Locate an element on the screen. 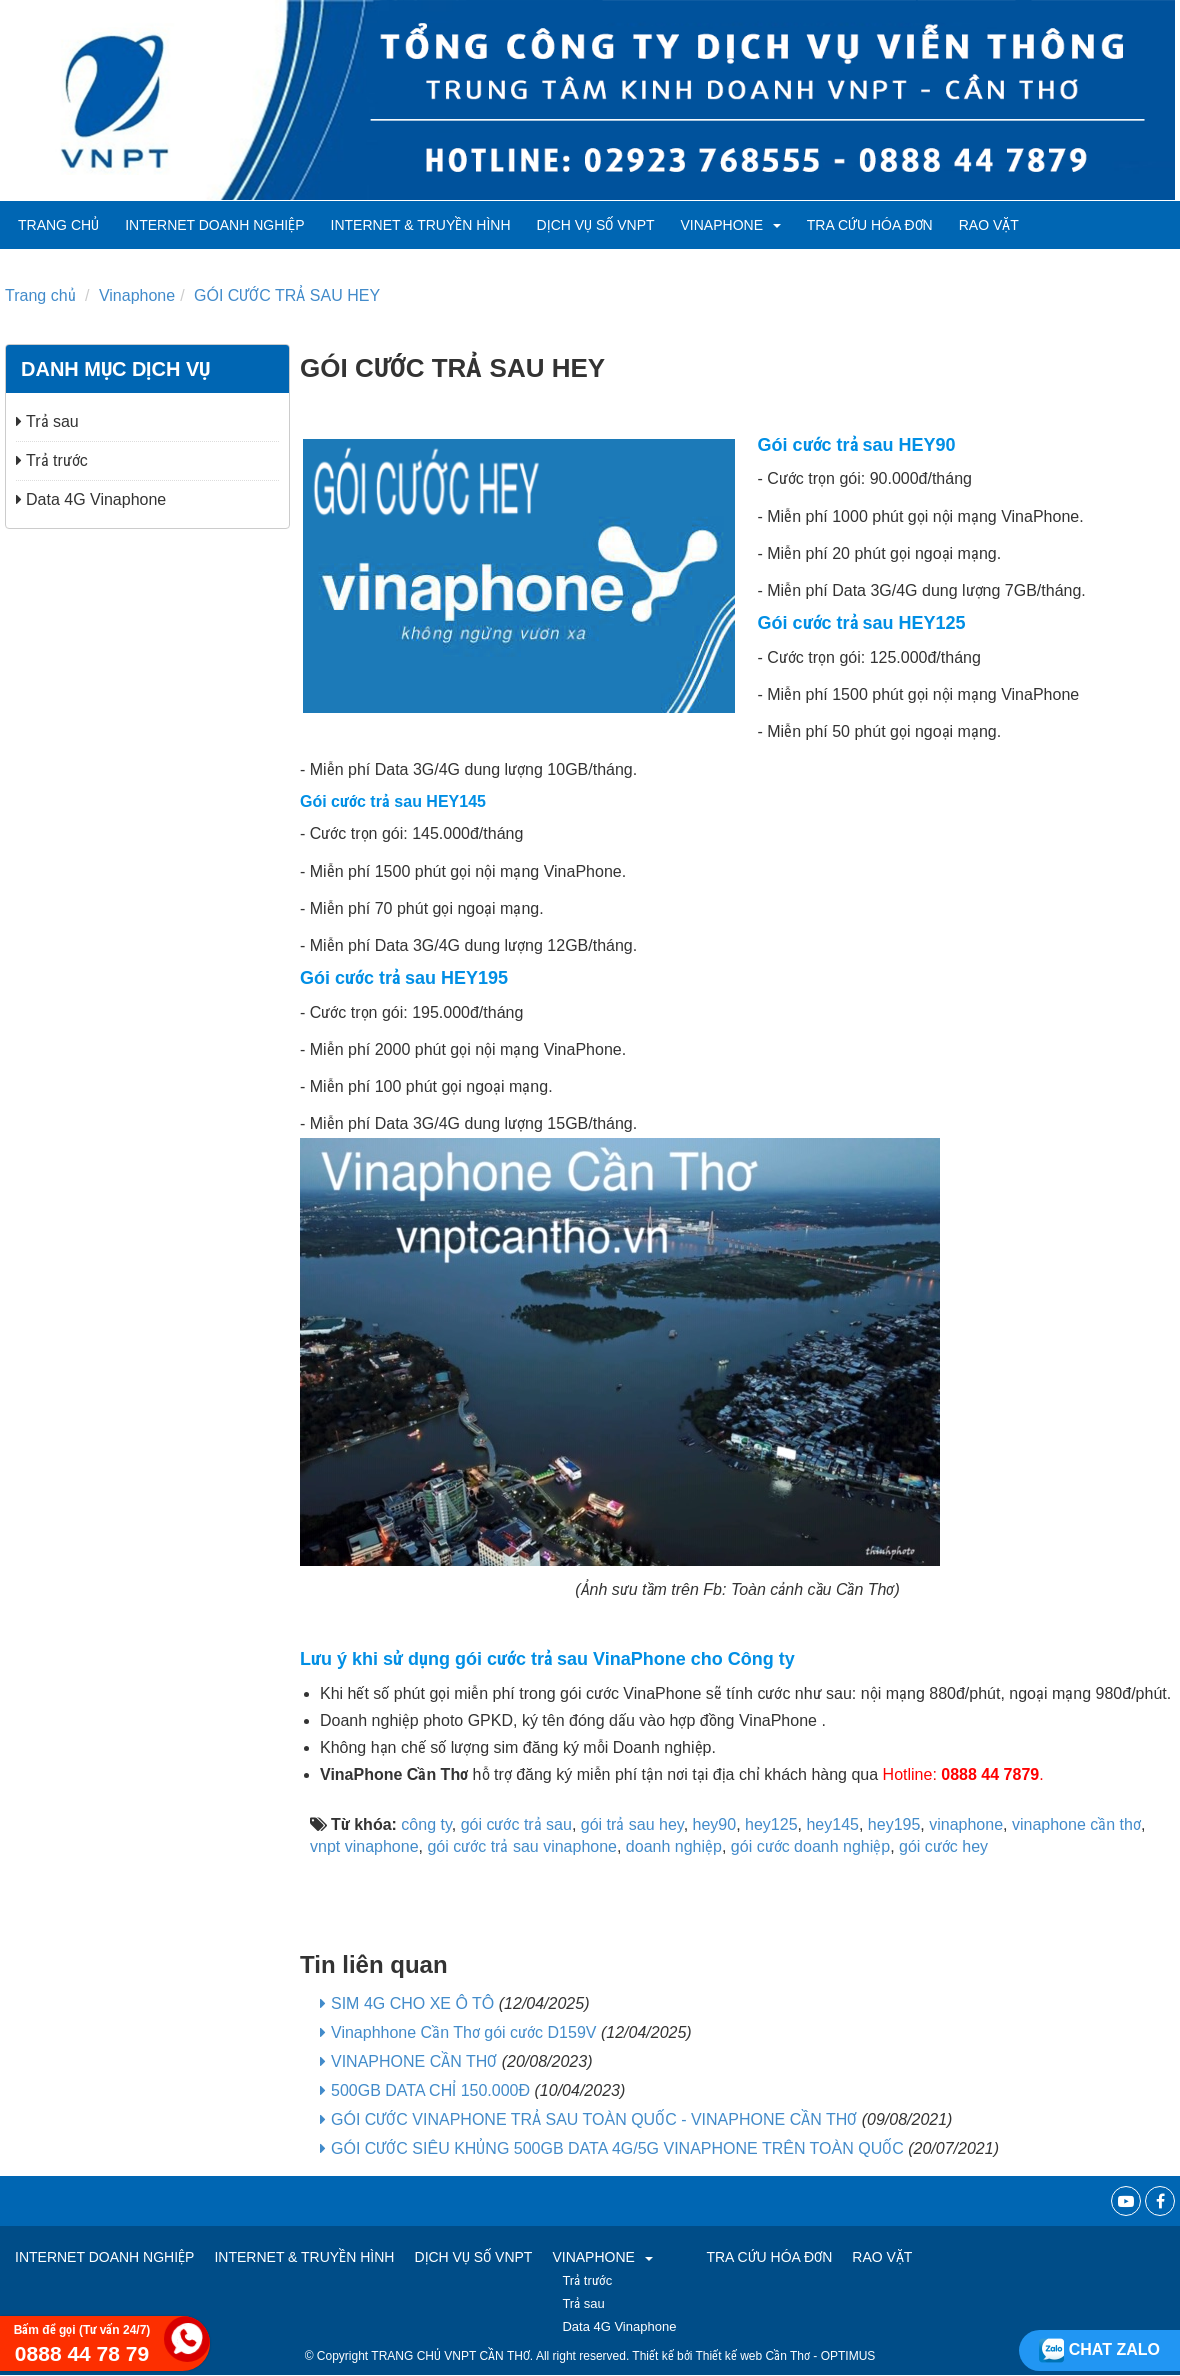 The image size is (1180, 2376). doanh nghiệp is located at coordinates (674, 1846).